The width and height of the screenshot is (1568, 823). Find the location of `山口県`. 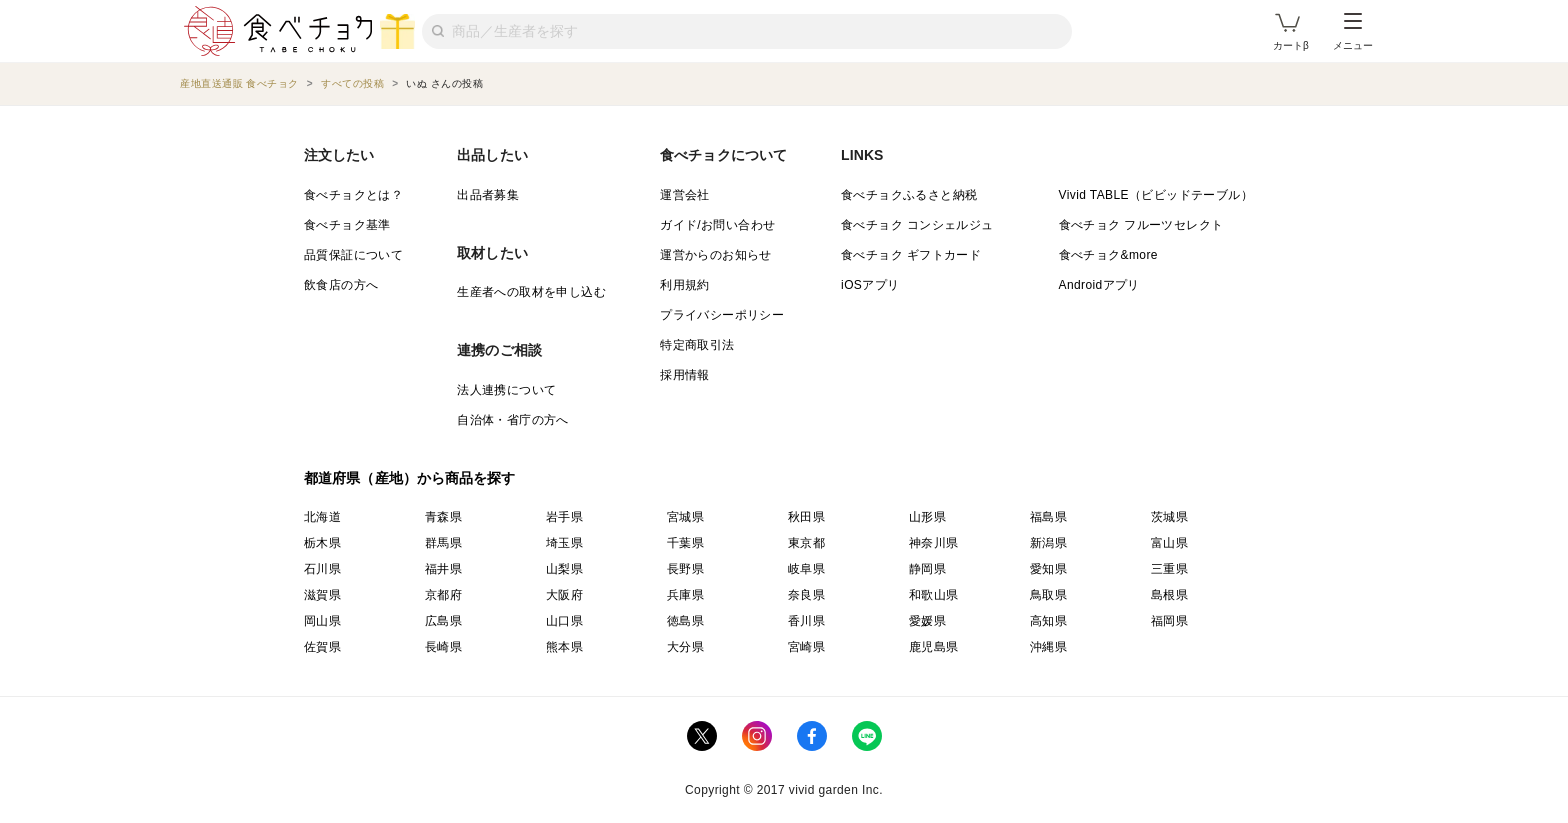

山口県 is located at coordinates (564, 621).